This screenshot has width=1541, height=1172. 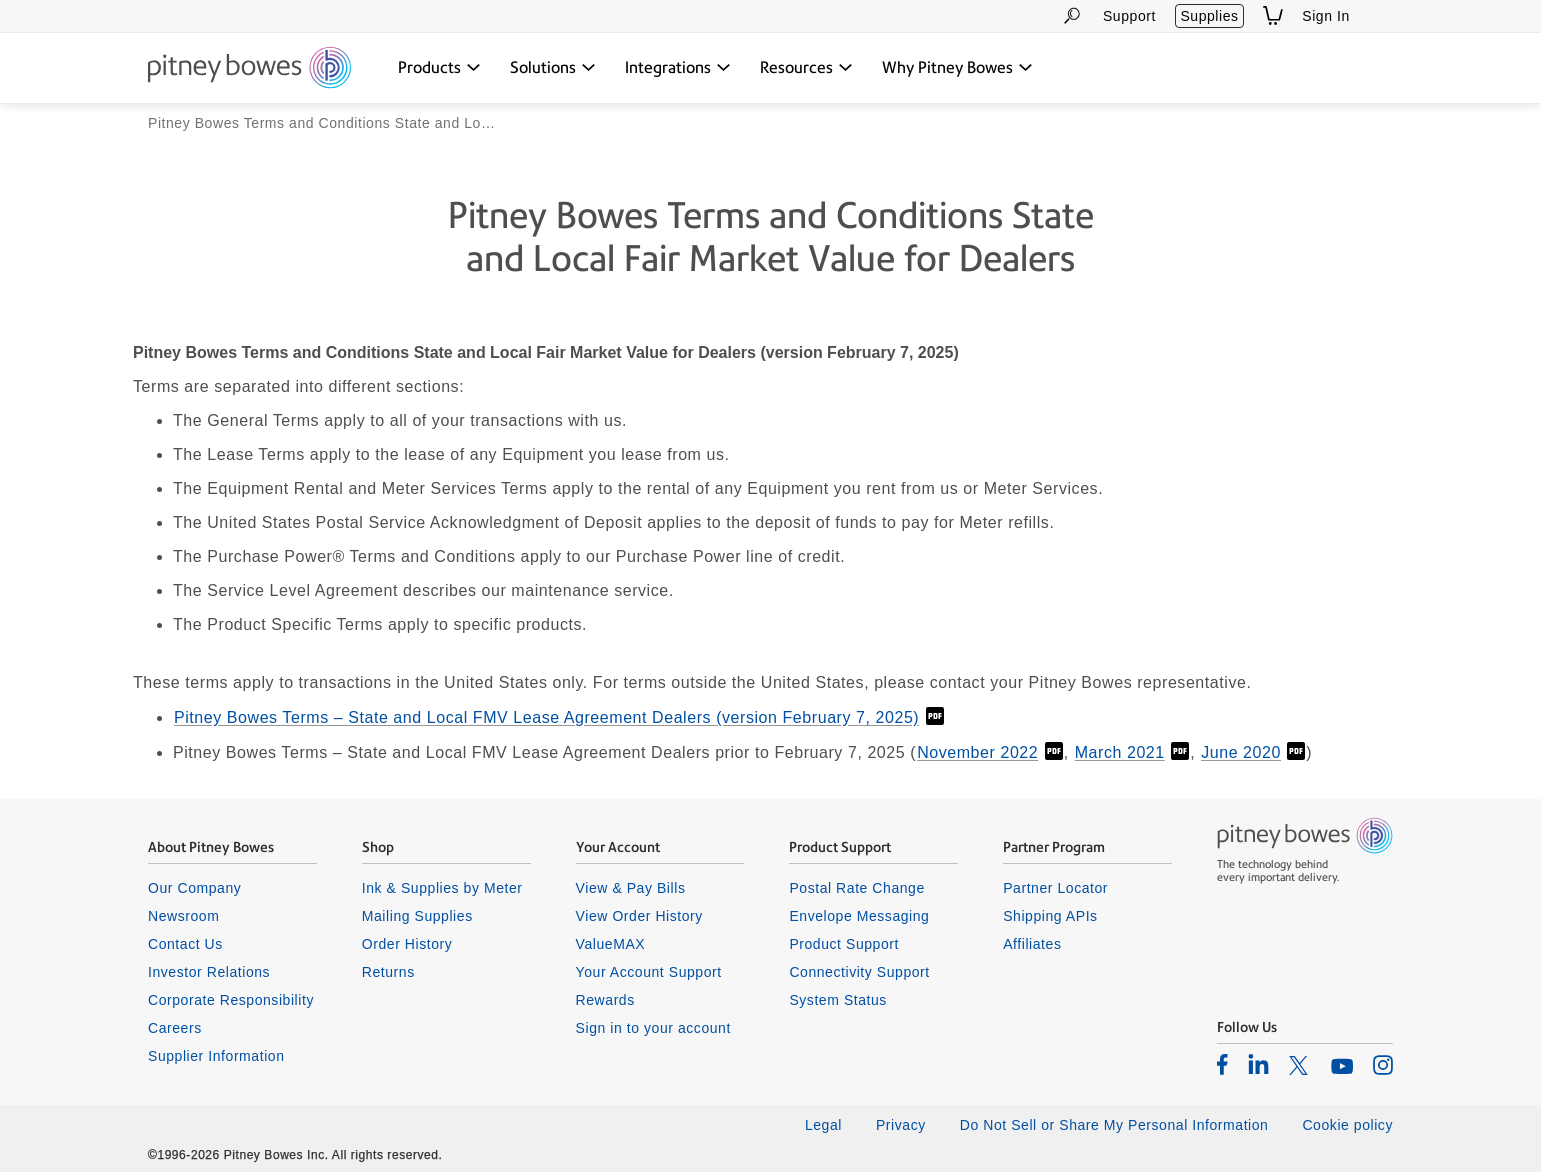 What do you see at coordinates (417, 916) in the screenshot?
I see `Mailing Supplies [listitem]` at bounding box center [417, 916].